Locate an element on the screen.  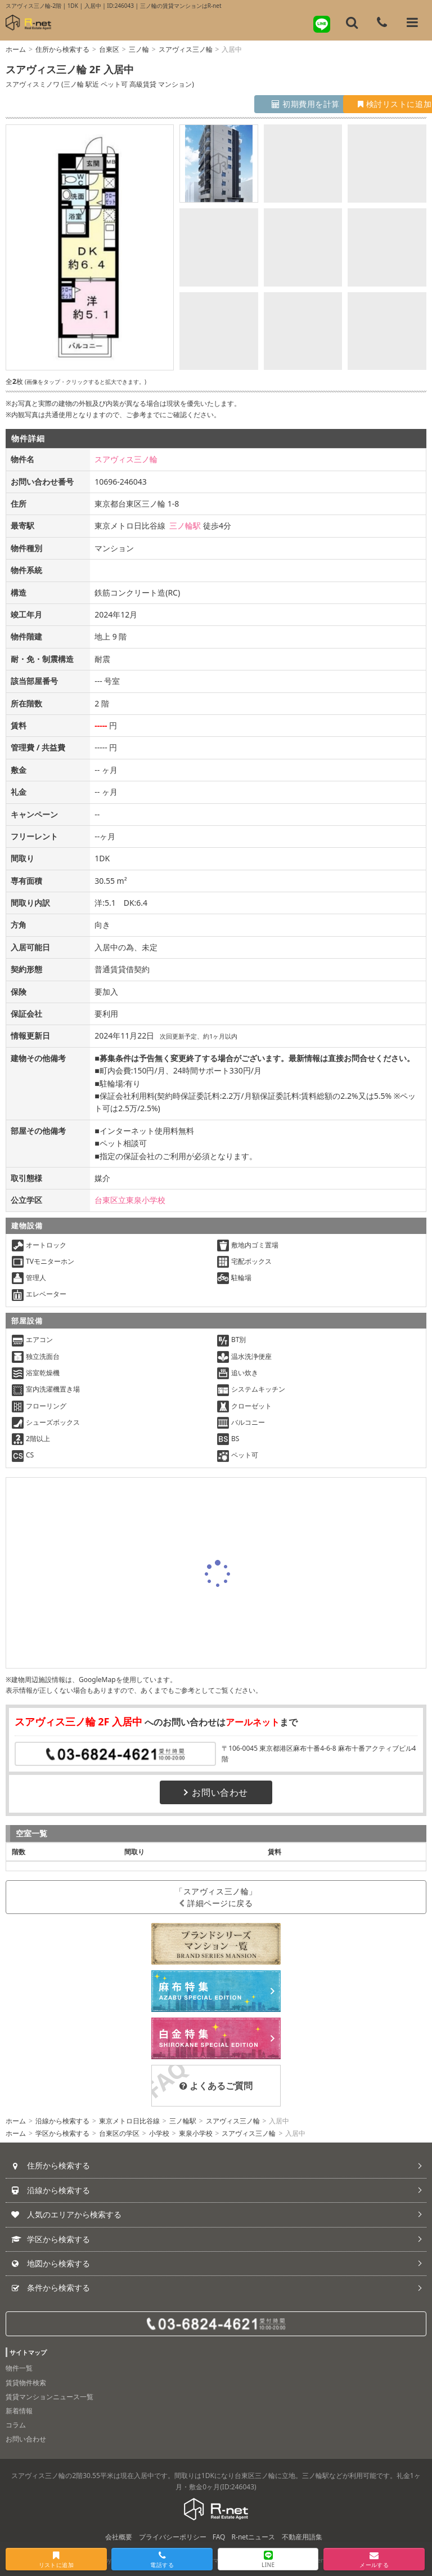
ホーム is located at coordinates (16, 49).